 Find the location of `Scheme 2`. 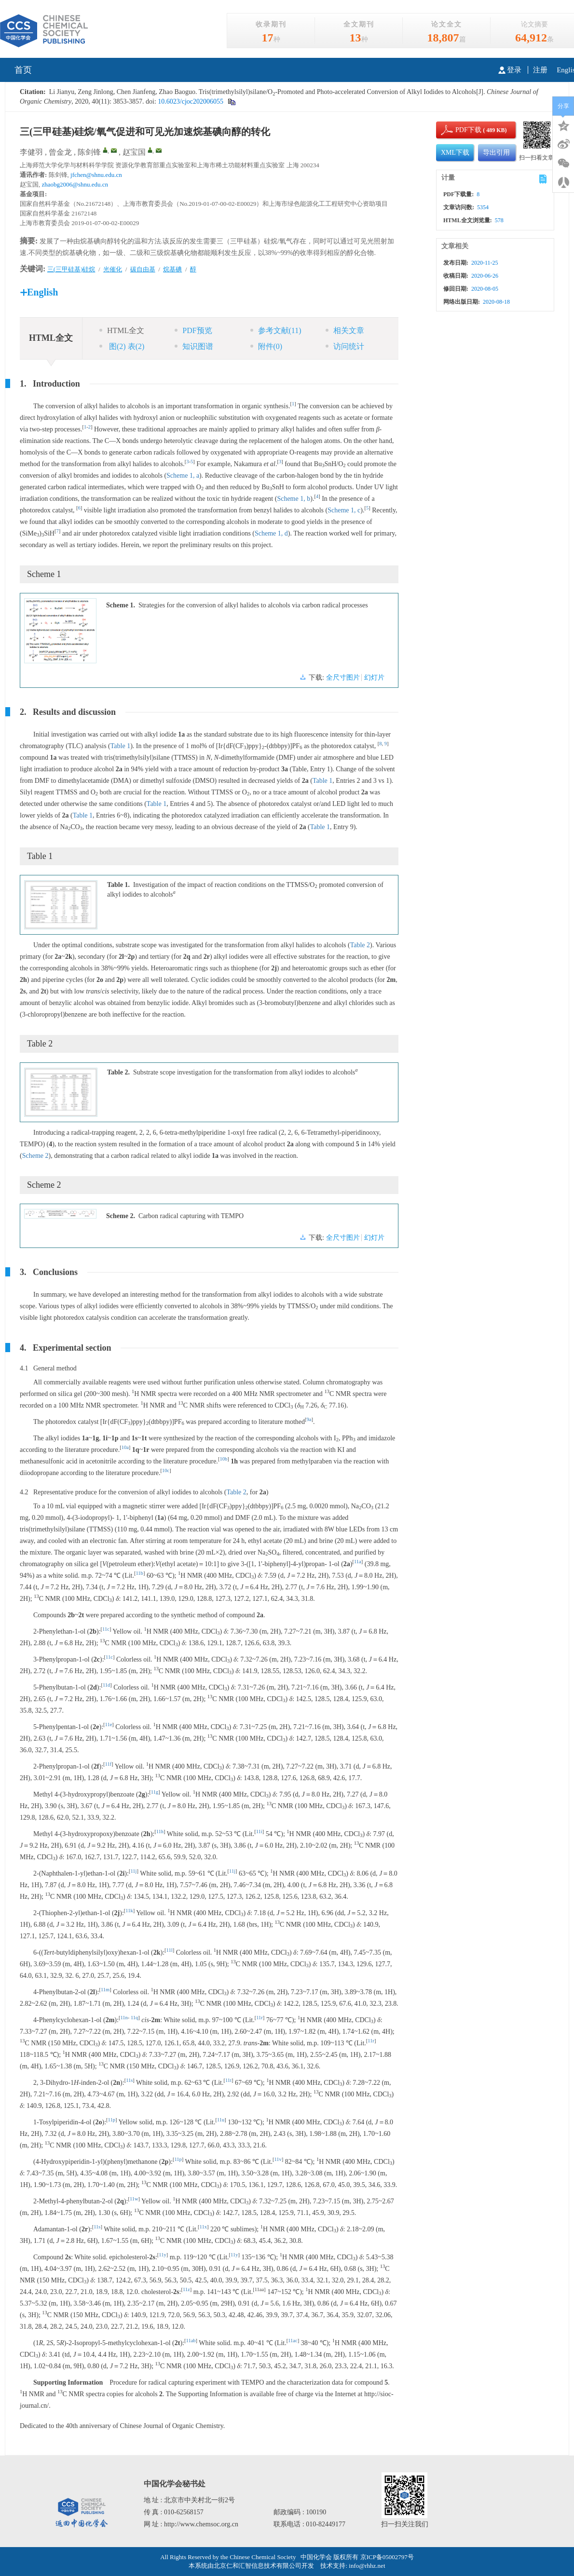

Scheme 2 is located at coordinates (35, 1155).